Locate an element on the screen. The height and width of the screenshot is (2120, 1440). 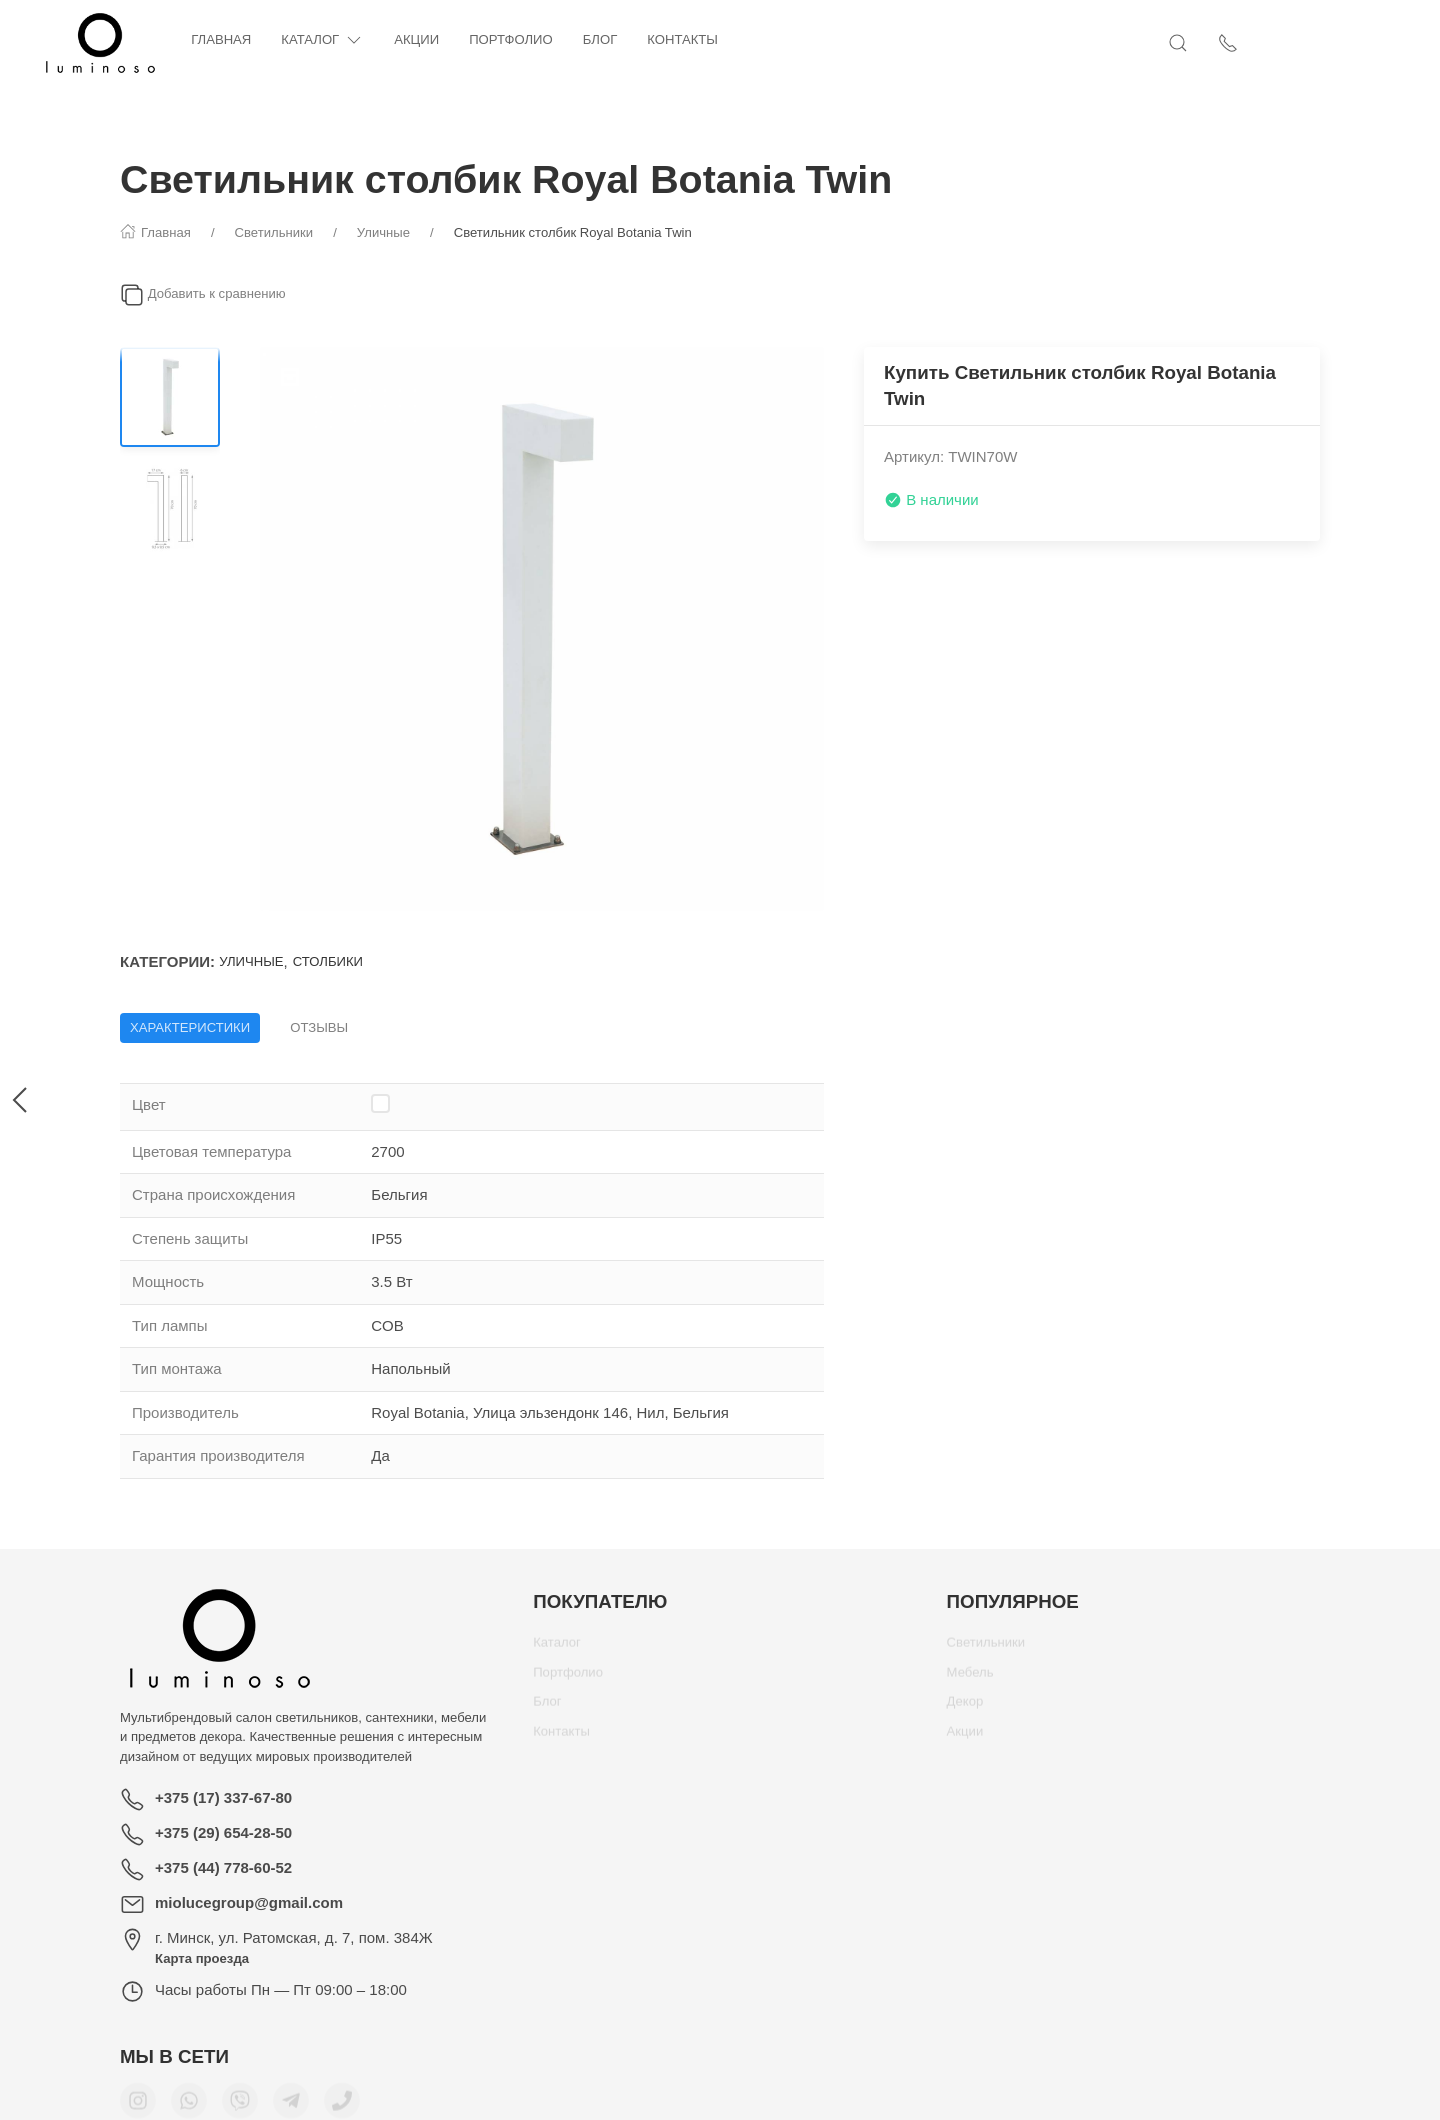
Характеристики is located at coordinates (190, 1027).